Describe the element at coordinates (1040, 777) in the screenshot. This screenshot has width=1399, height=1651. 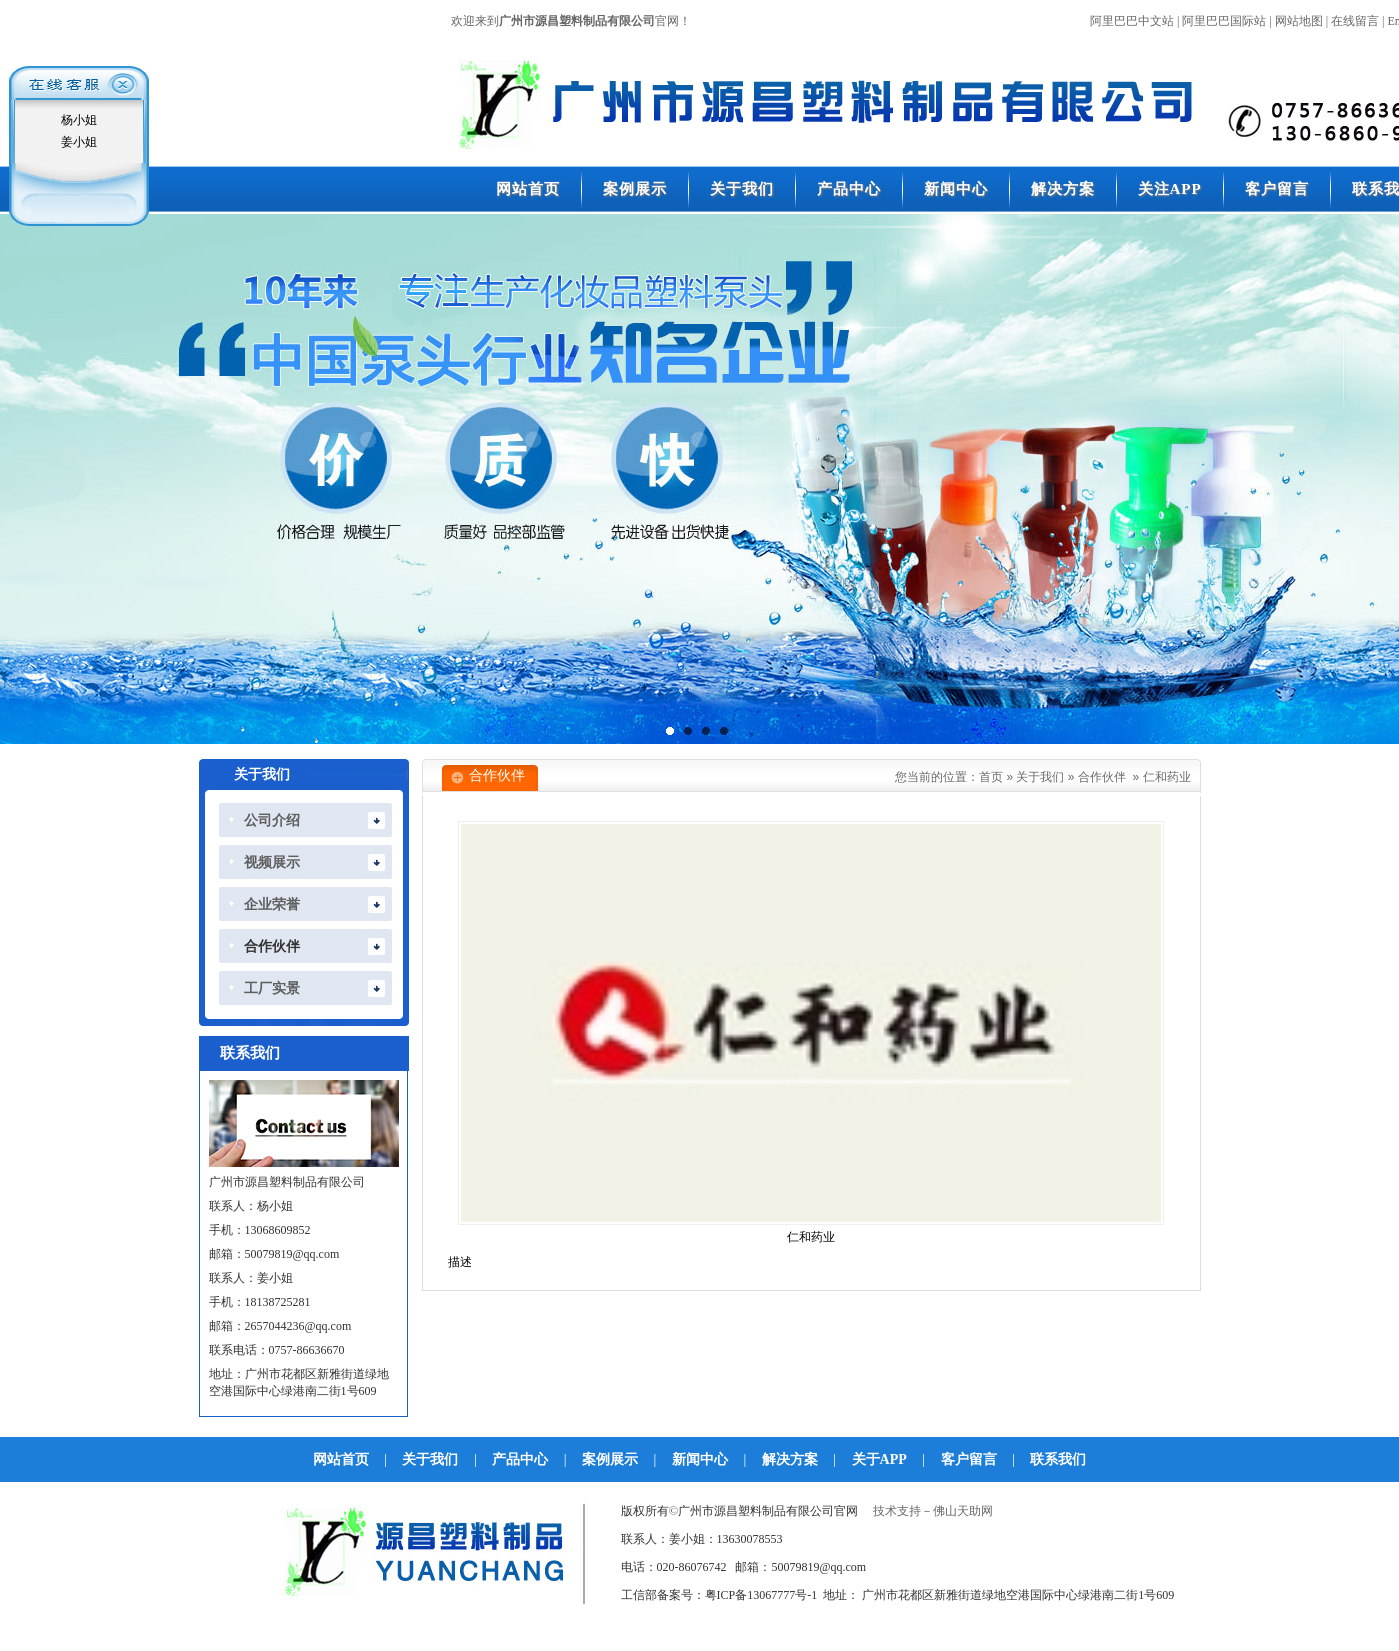
I see `关于我们` at that location.